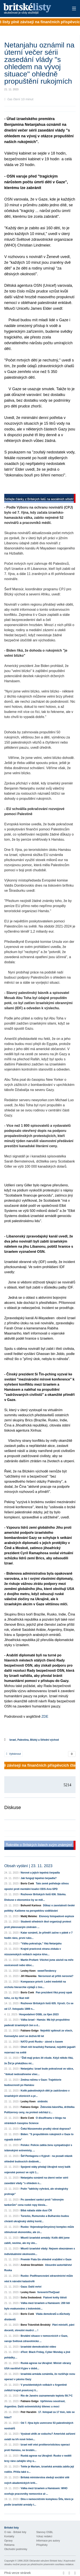 The image size is (80, 2576). What do you see at coordinates (30, 2030) in the screenshot?
I see `Fabiano Golgo` at bounding box center [30, 2030].